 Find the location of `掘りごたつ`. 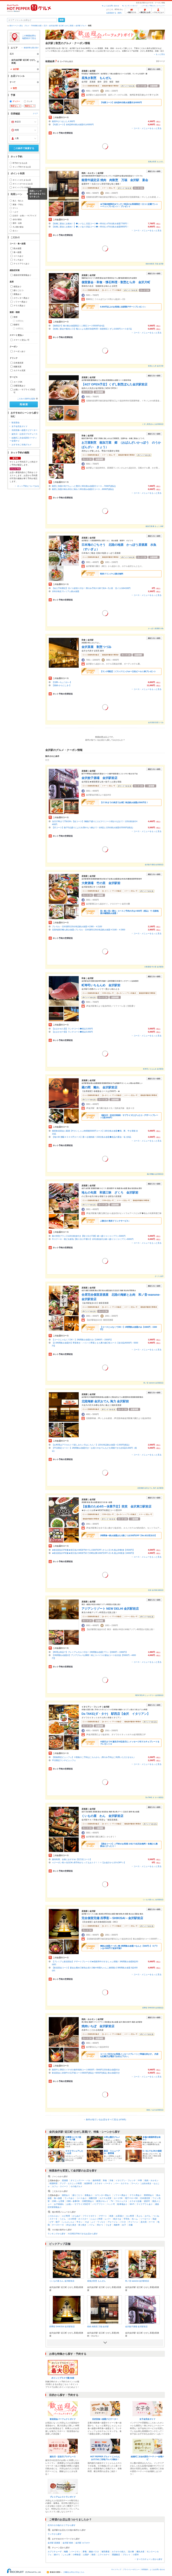

掘りごたつ is located at coordinates (18, 290).